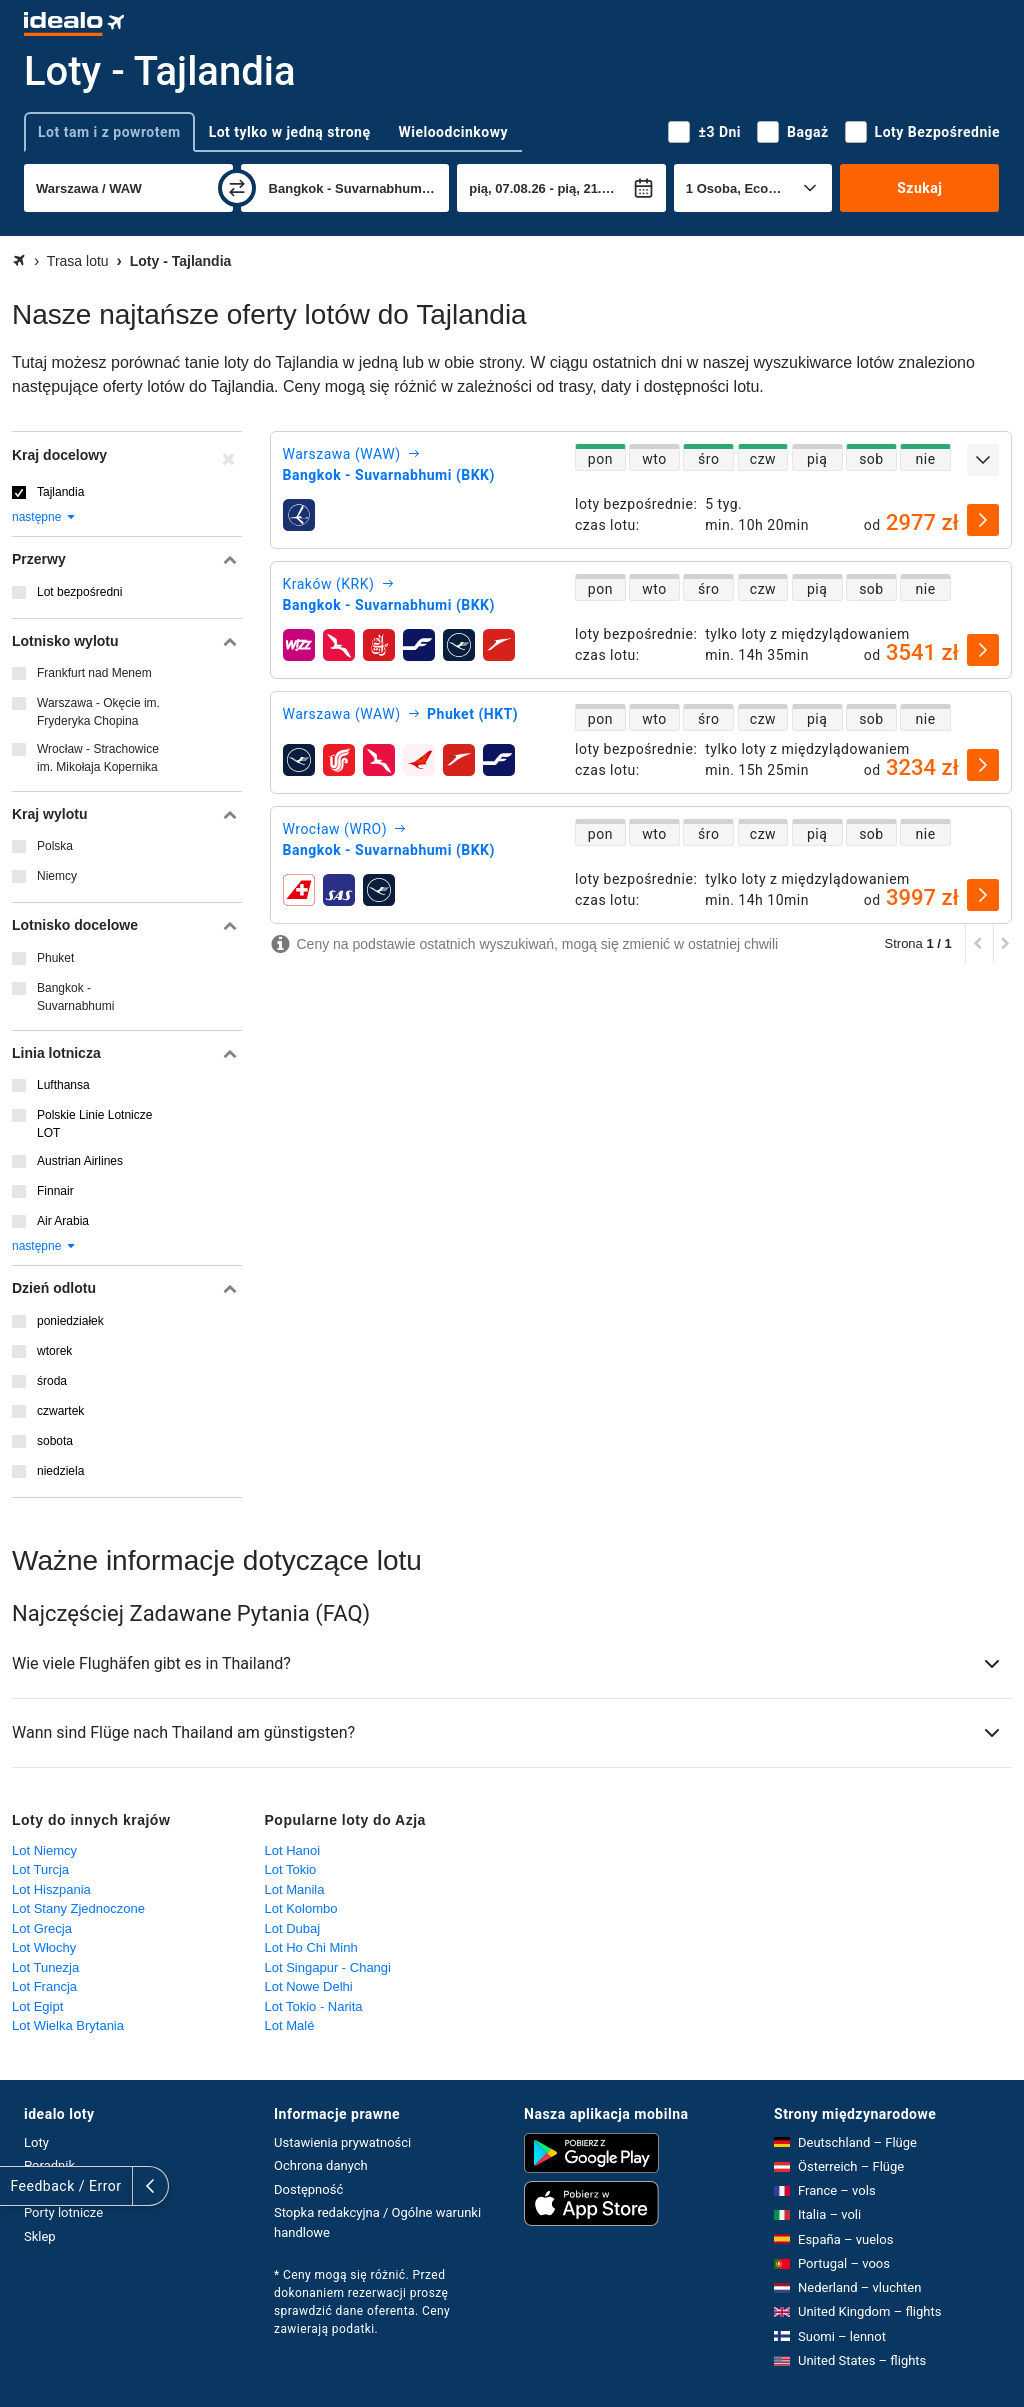  I want to click on Ochrona danych, so click(321, 2165).